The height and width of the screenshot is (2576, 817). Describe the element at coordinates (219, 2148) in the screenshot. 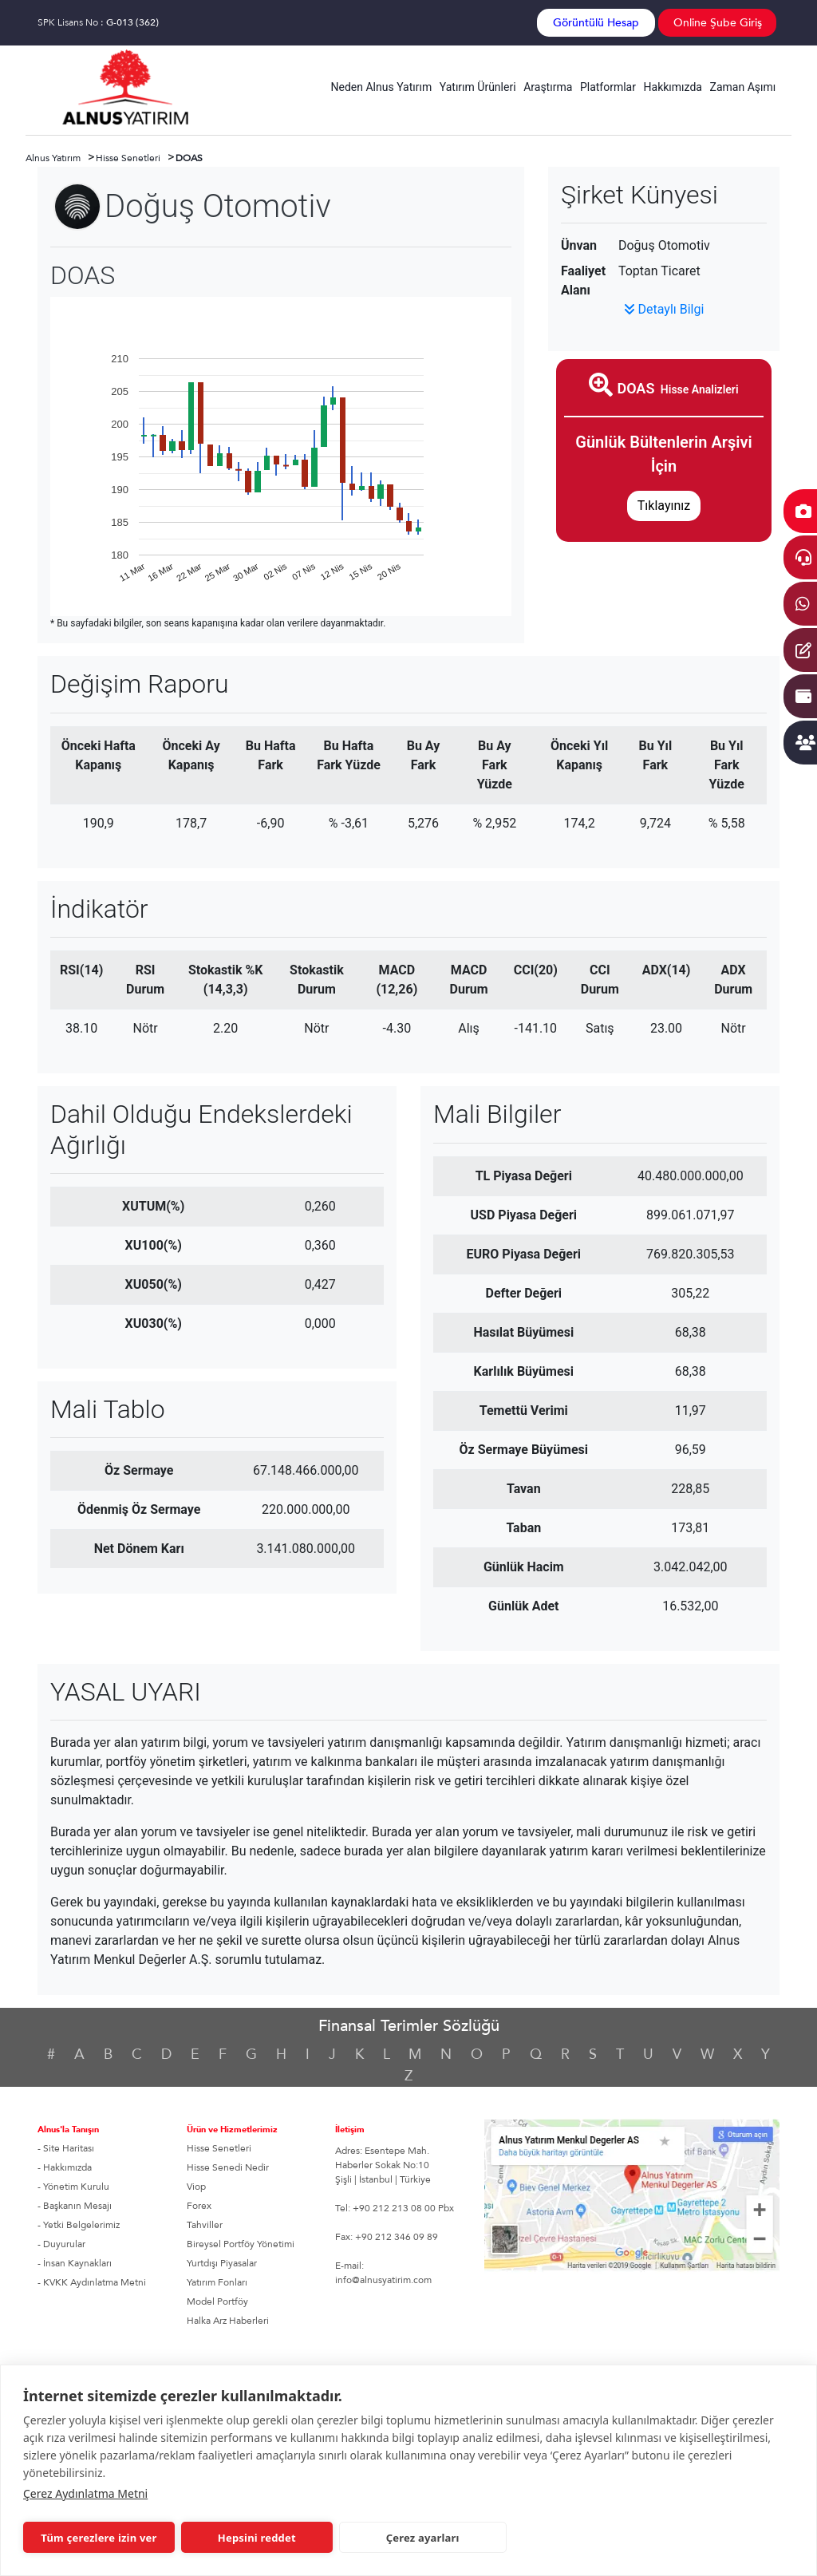

I see `Hisse Senetleri` at that location.